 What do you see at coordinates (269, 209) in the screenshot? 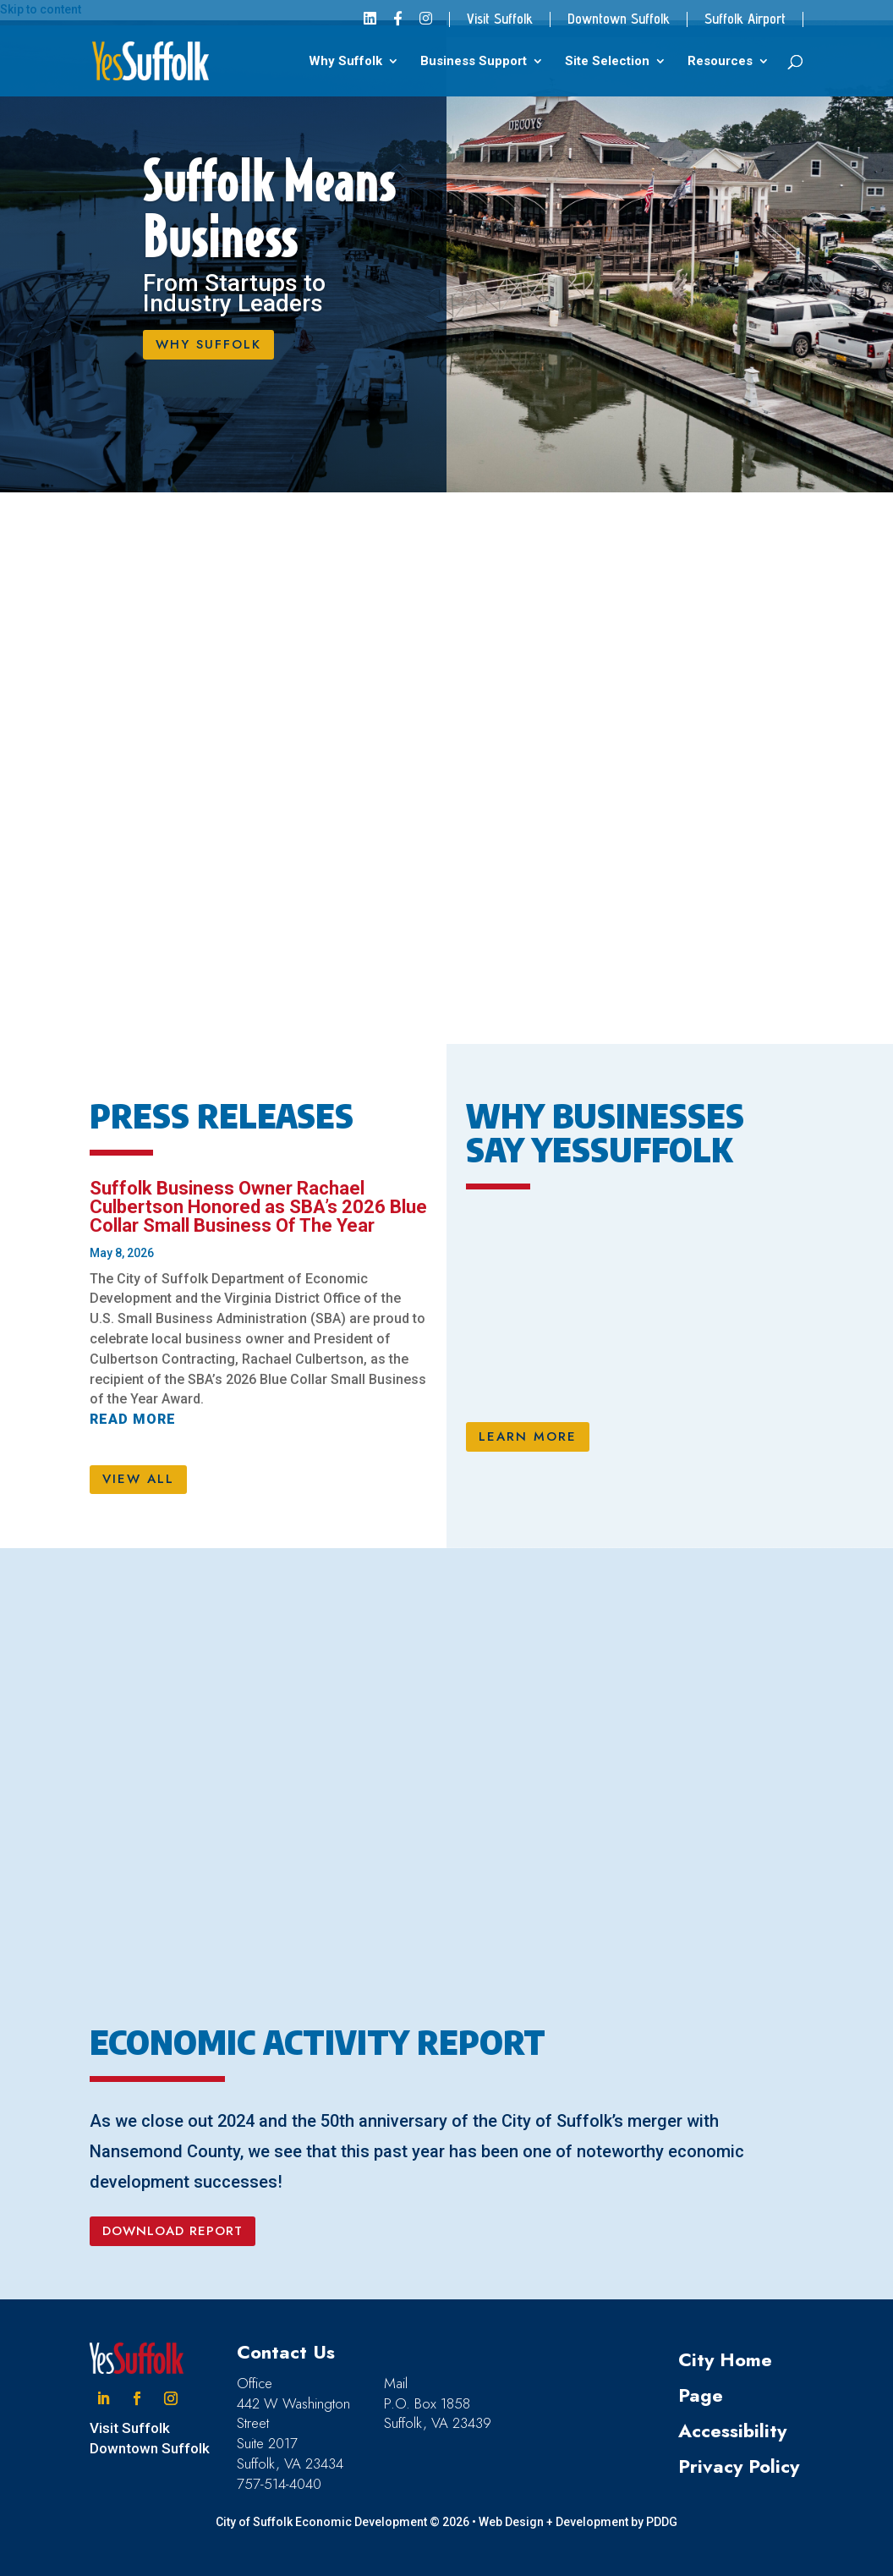
I see `Suffolk Means Business [link]` at bounding box center [269, 209].